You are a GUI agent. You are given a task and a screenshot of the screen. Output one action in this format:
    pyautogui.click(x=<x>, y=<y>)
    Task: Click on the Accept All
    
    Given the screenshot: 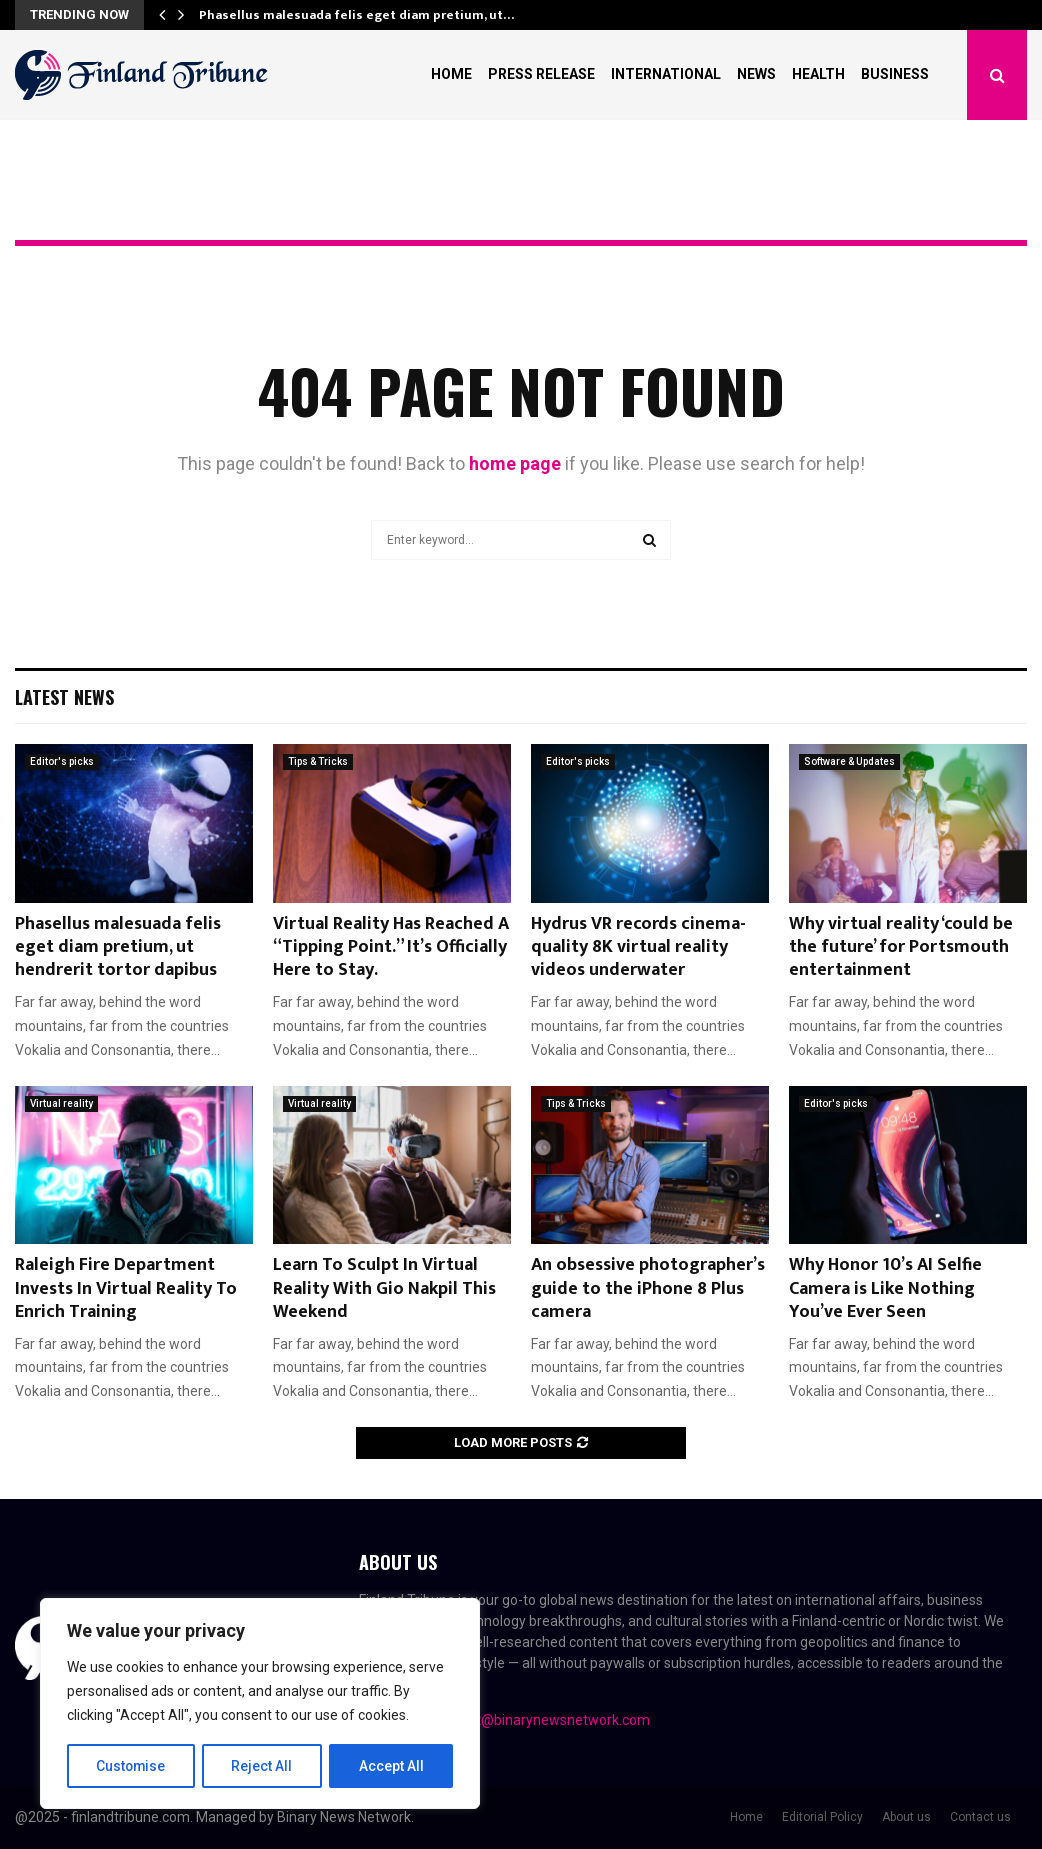 What is the action you would take?
    pyautogui.click(x=391, y=1766)
    